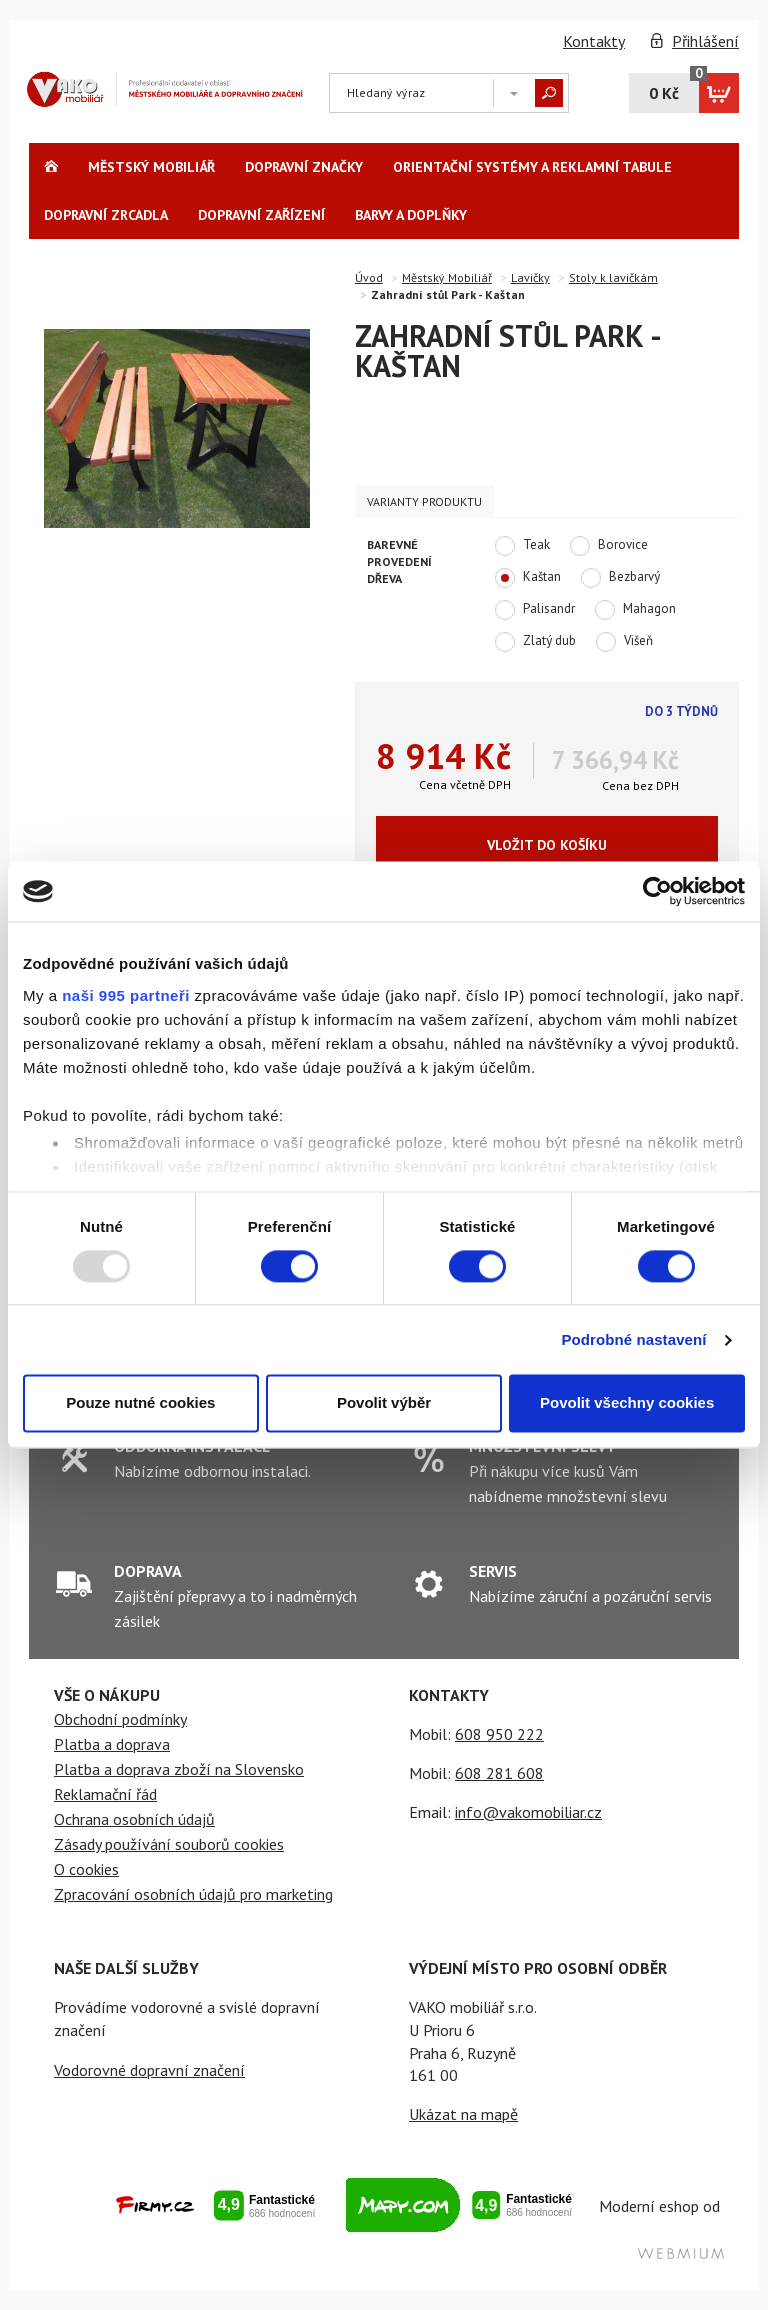 This screenshot has height=2310, width=768. I want to click on Podrobné nastavení, so click(633, 1339).